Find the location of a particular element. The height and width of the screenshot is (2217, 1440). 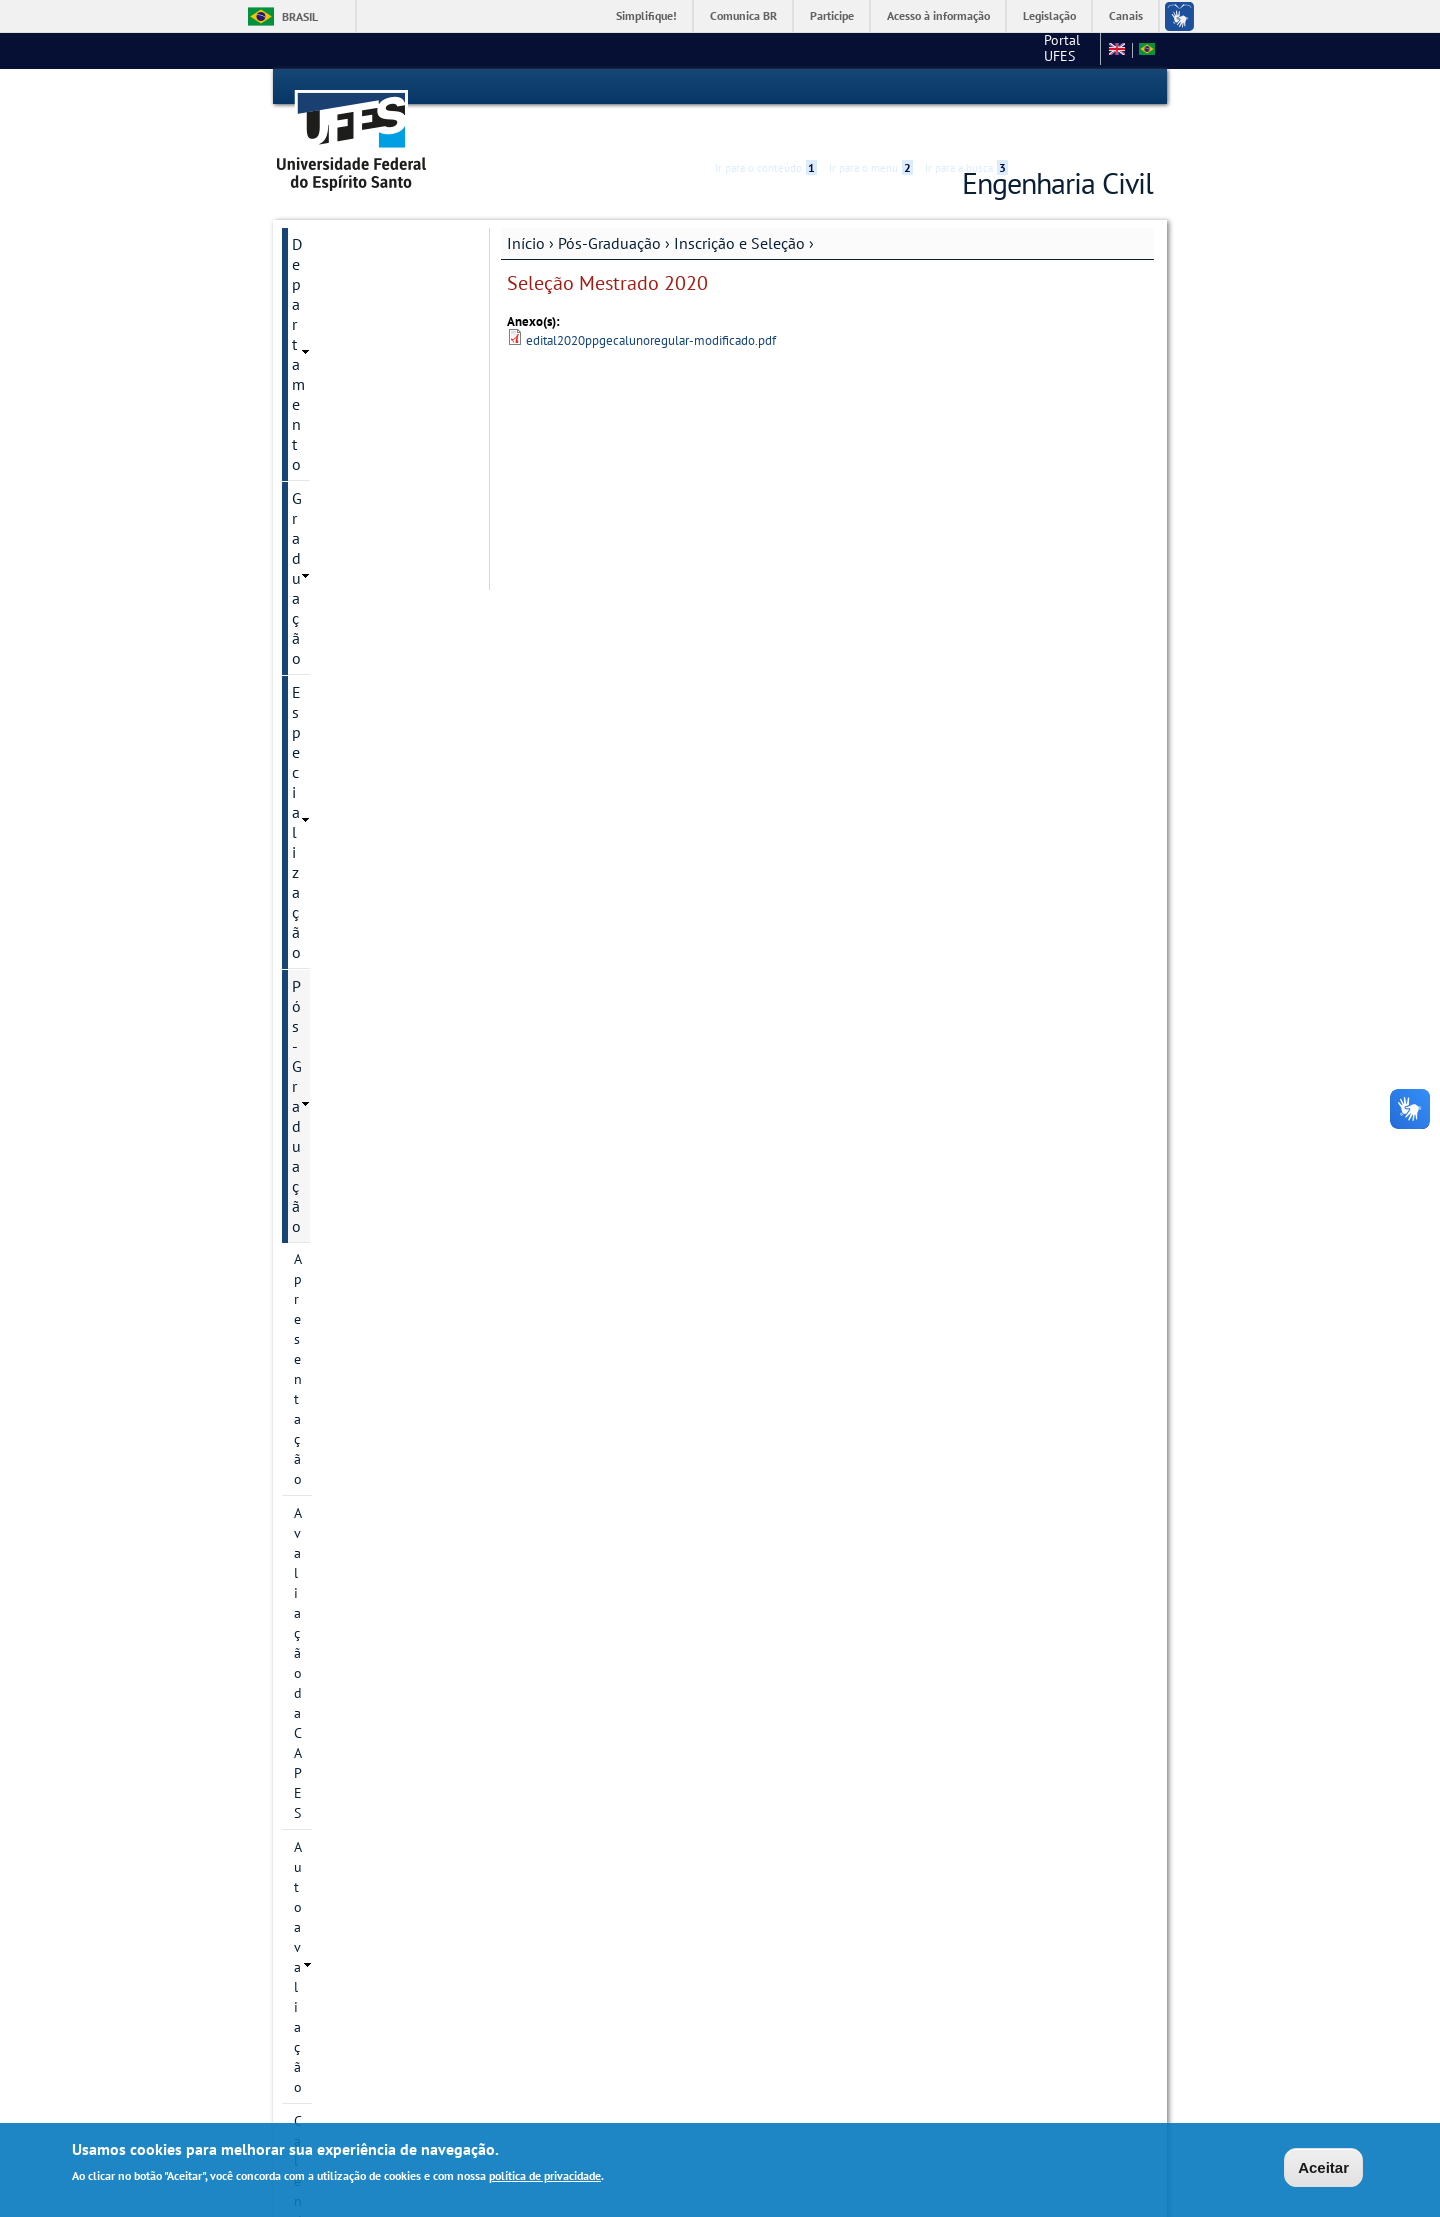

Especialização is located at coordinates (342, 276).